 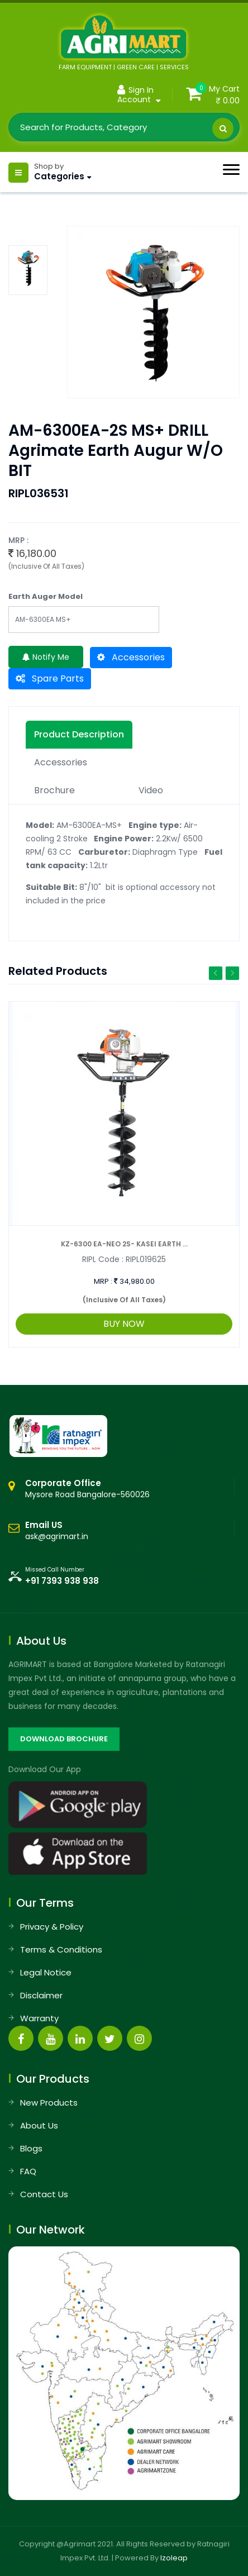 I want to click on FAQ, so click(x=28, y=2171).